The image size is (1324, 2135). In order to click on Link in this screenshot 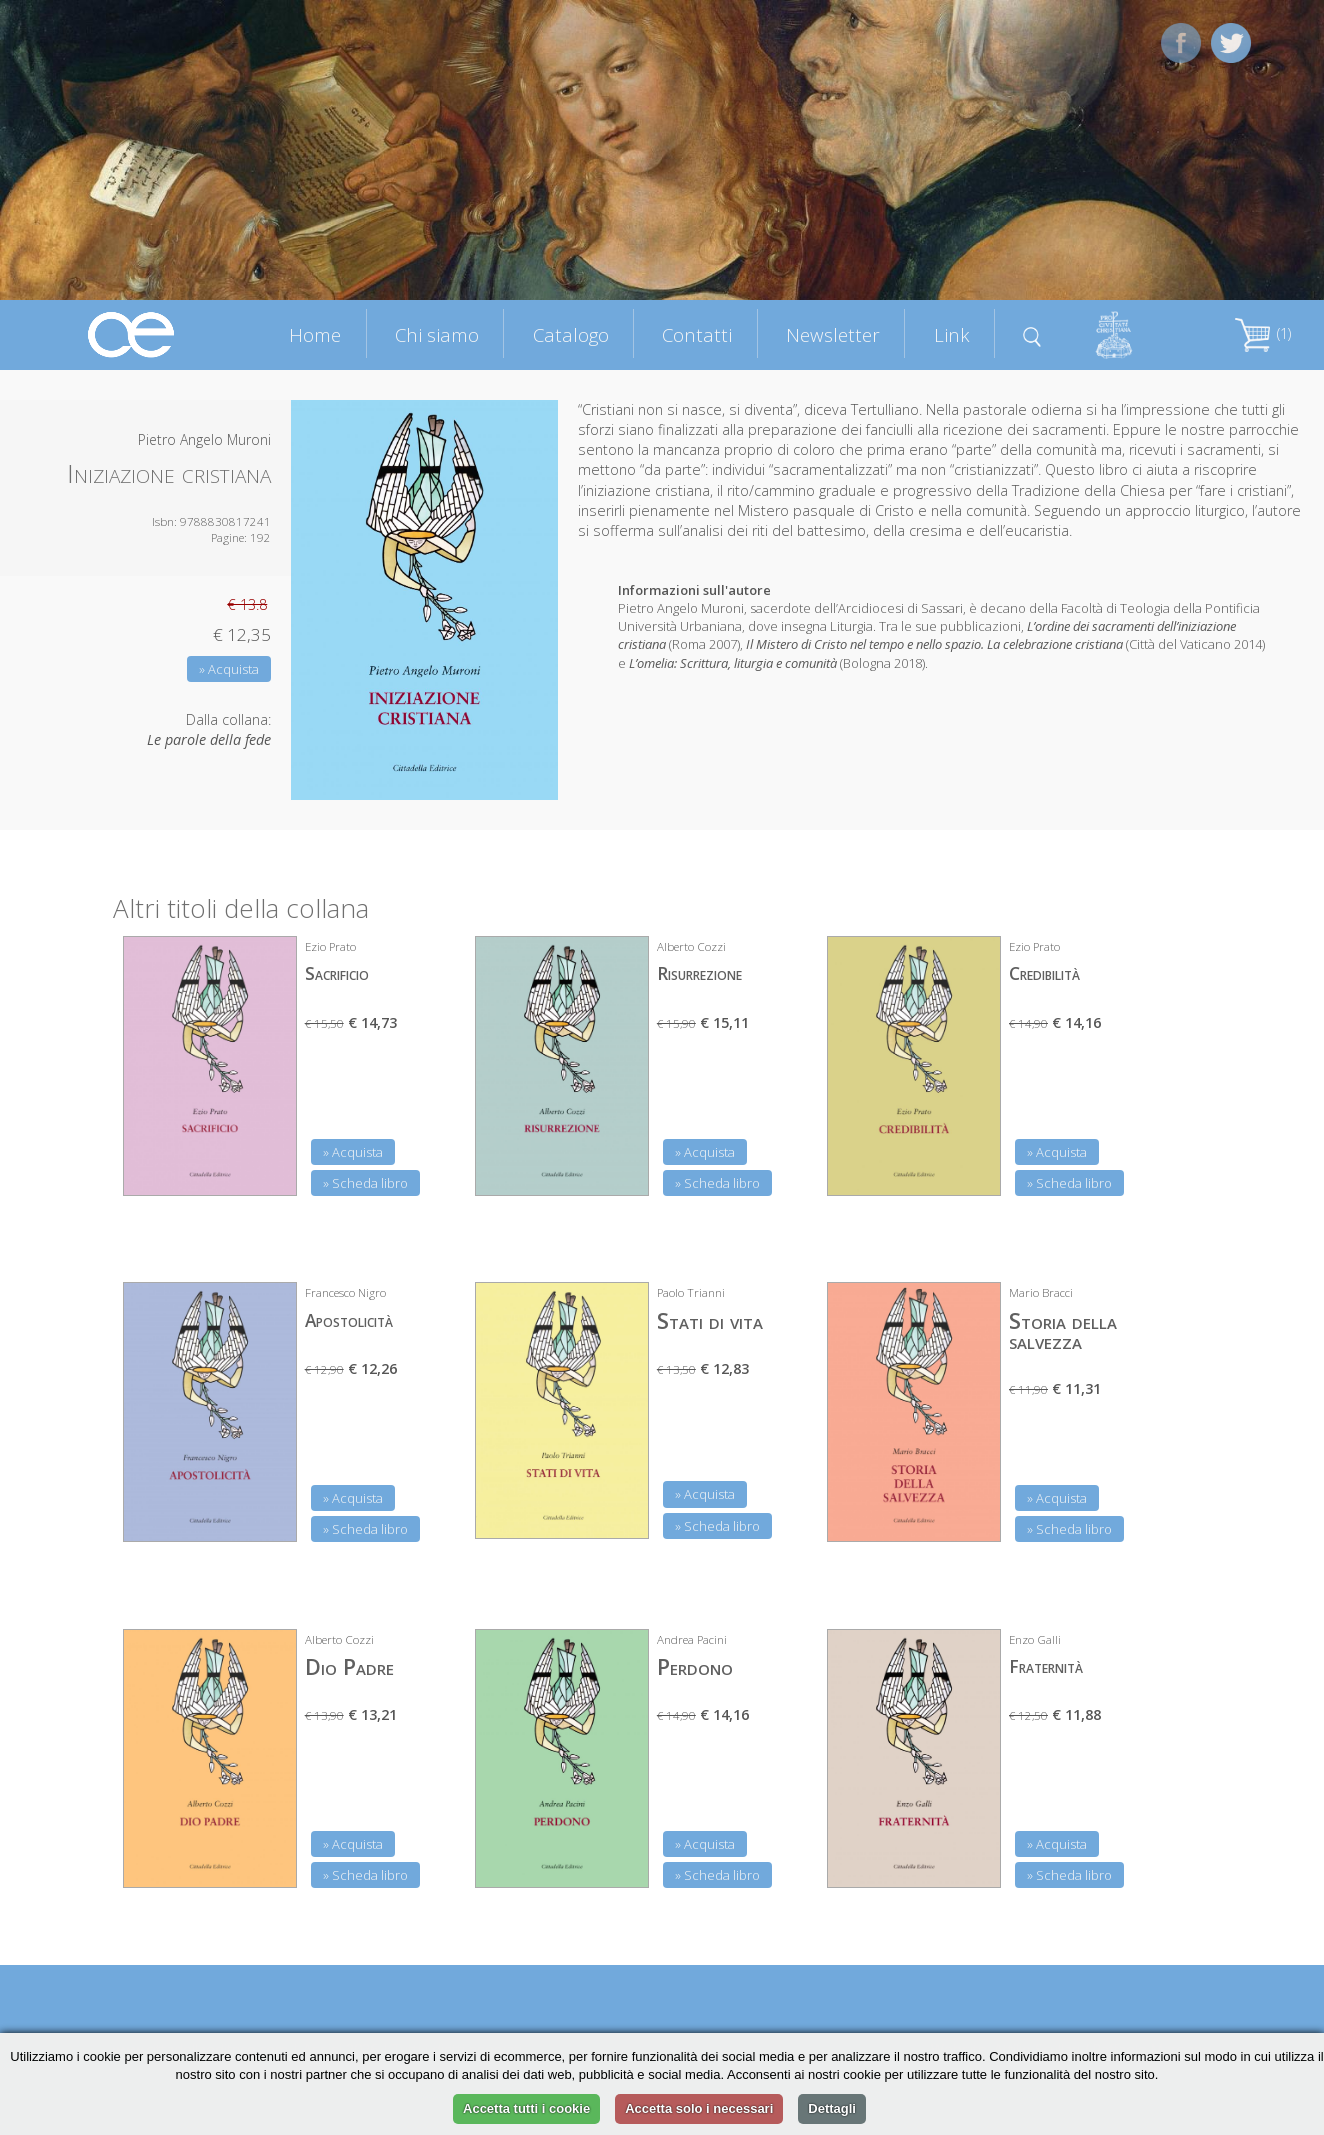, I will do `click(952, 334)`.